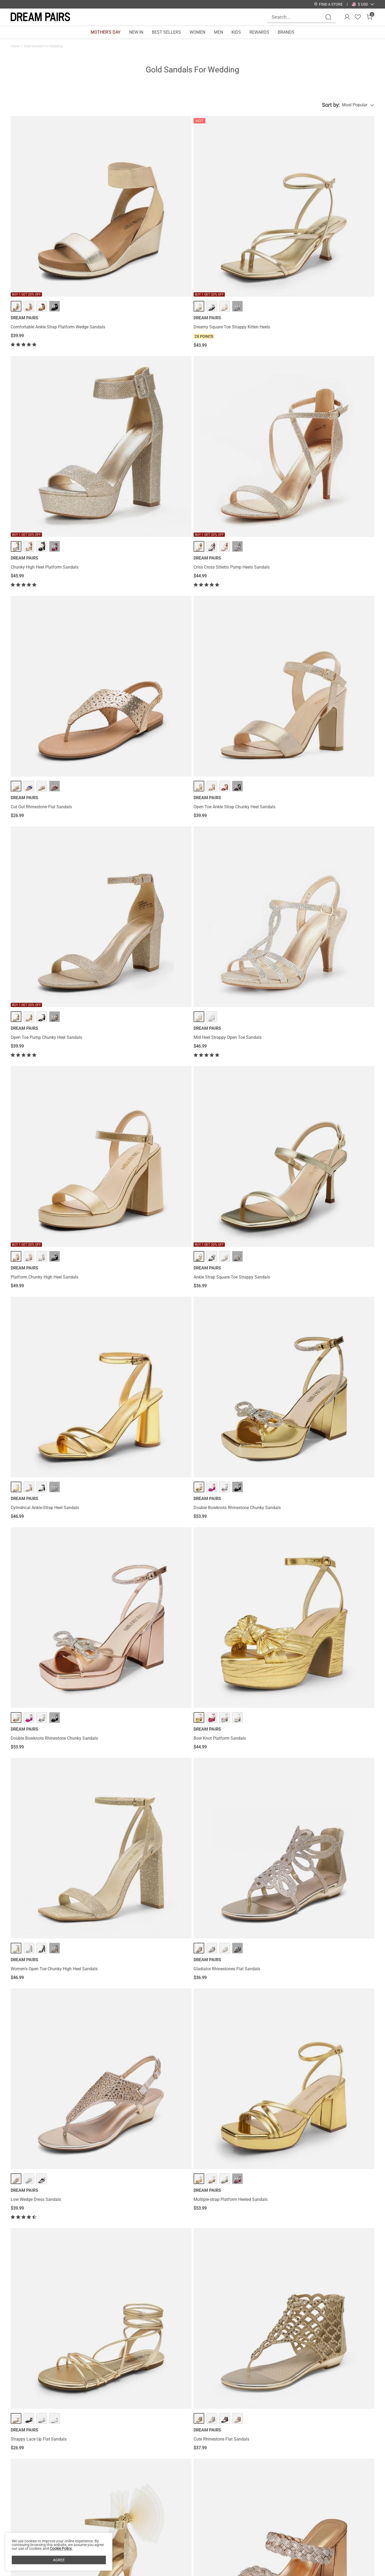 The image size is (385, 2576). What do you see at coordinates (141, 538) in the screenshot?
I see `Ankle Strap Square-Toe Strappy Sandals` at bounding box center [141, 538].